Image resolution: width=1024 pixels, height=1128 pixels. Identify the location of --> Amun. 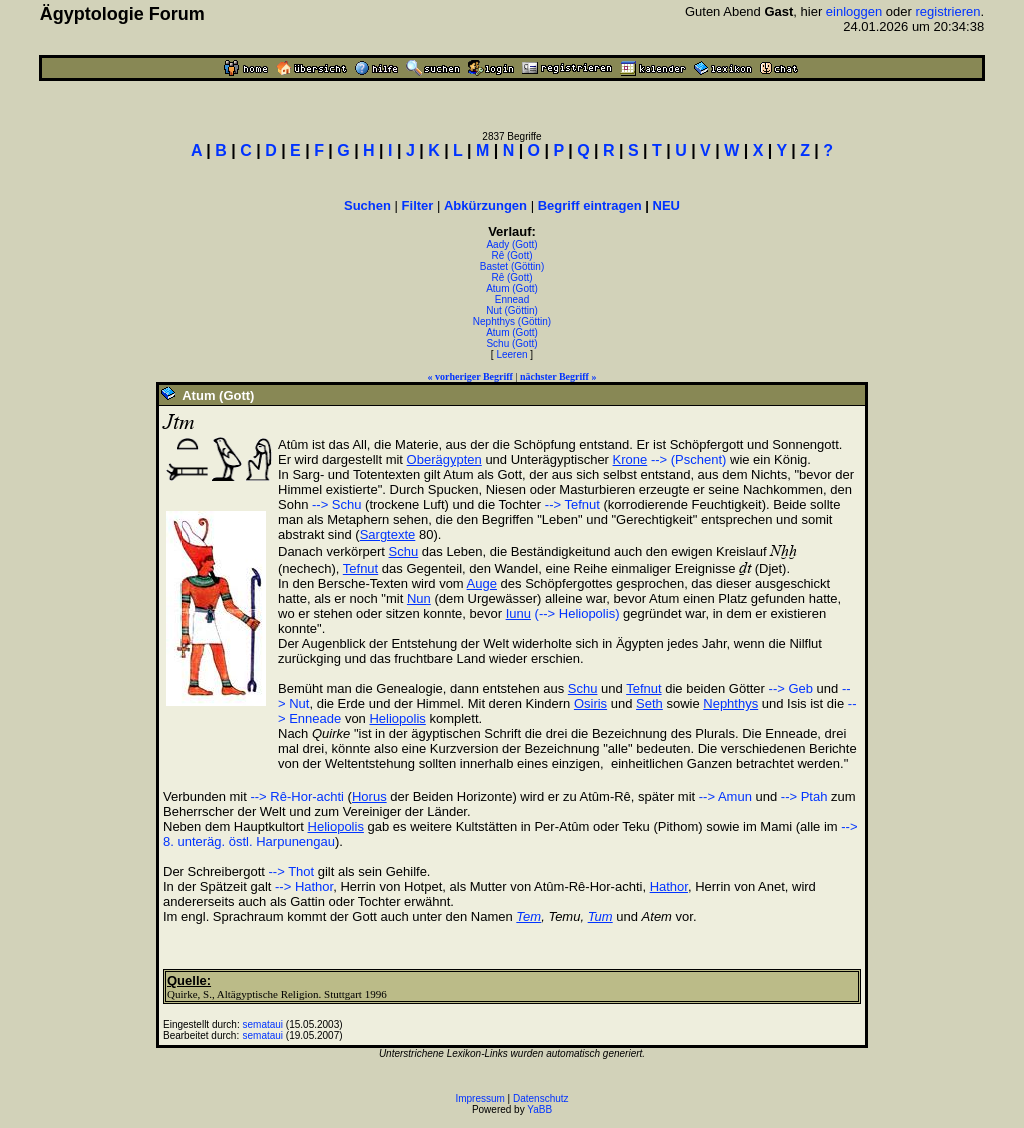
(725, 796).